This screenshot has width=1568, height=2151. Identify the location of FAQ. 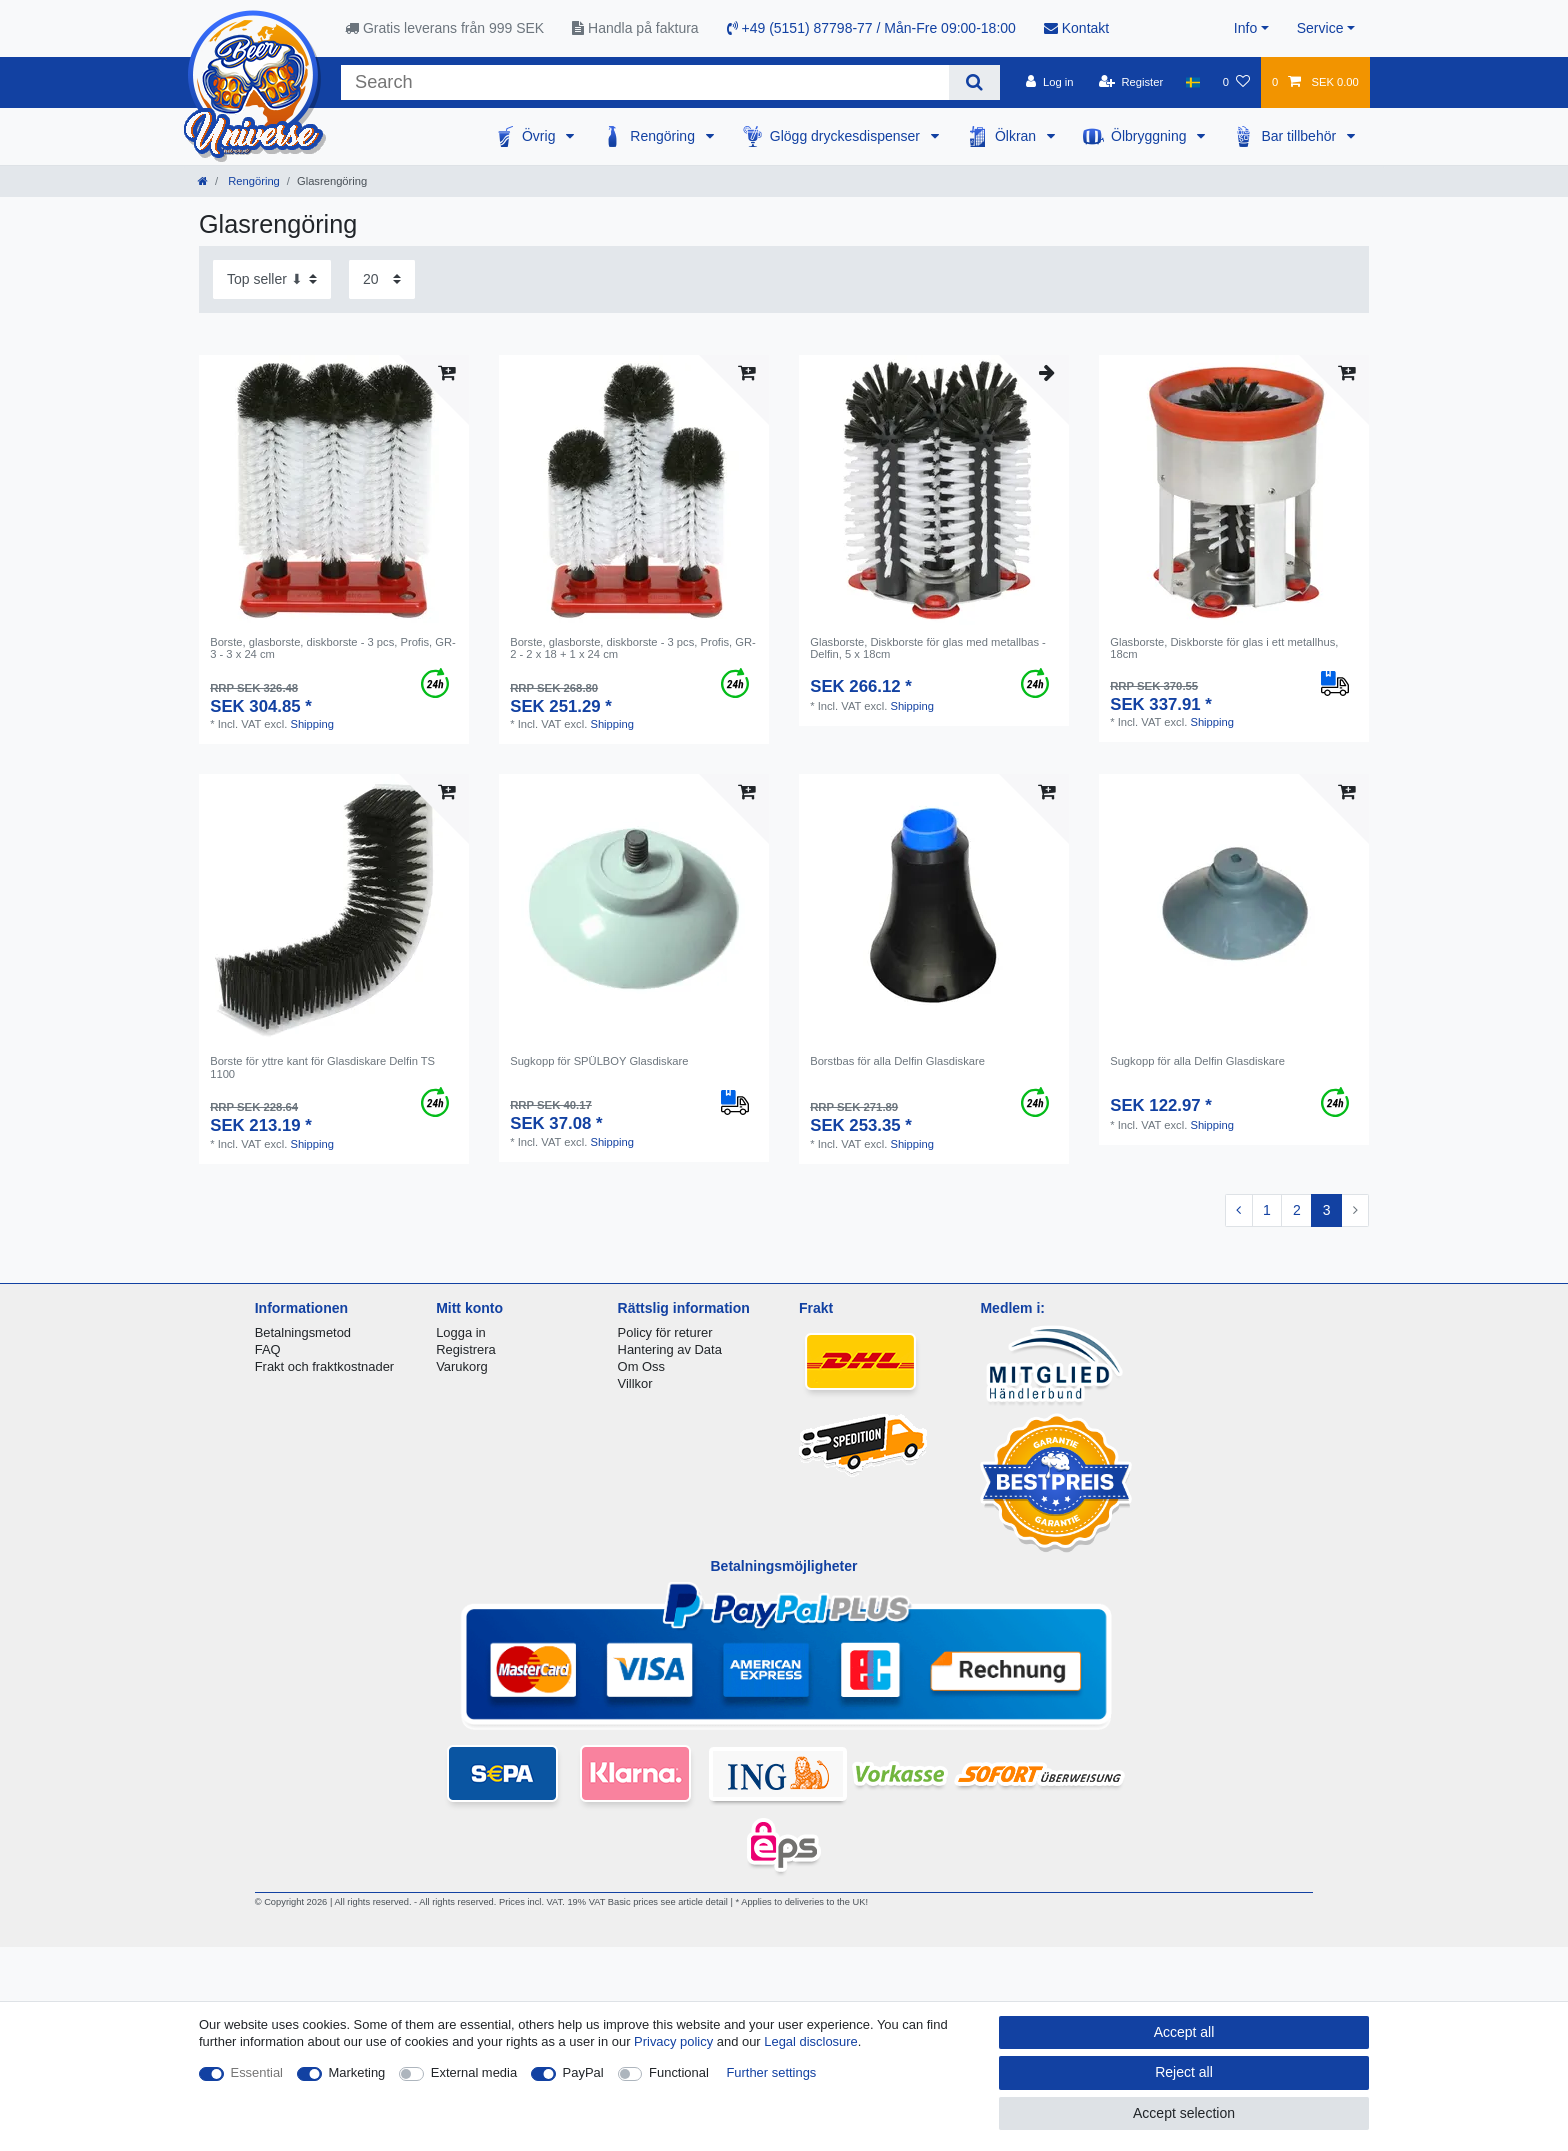
(268, 1349).